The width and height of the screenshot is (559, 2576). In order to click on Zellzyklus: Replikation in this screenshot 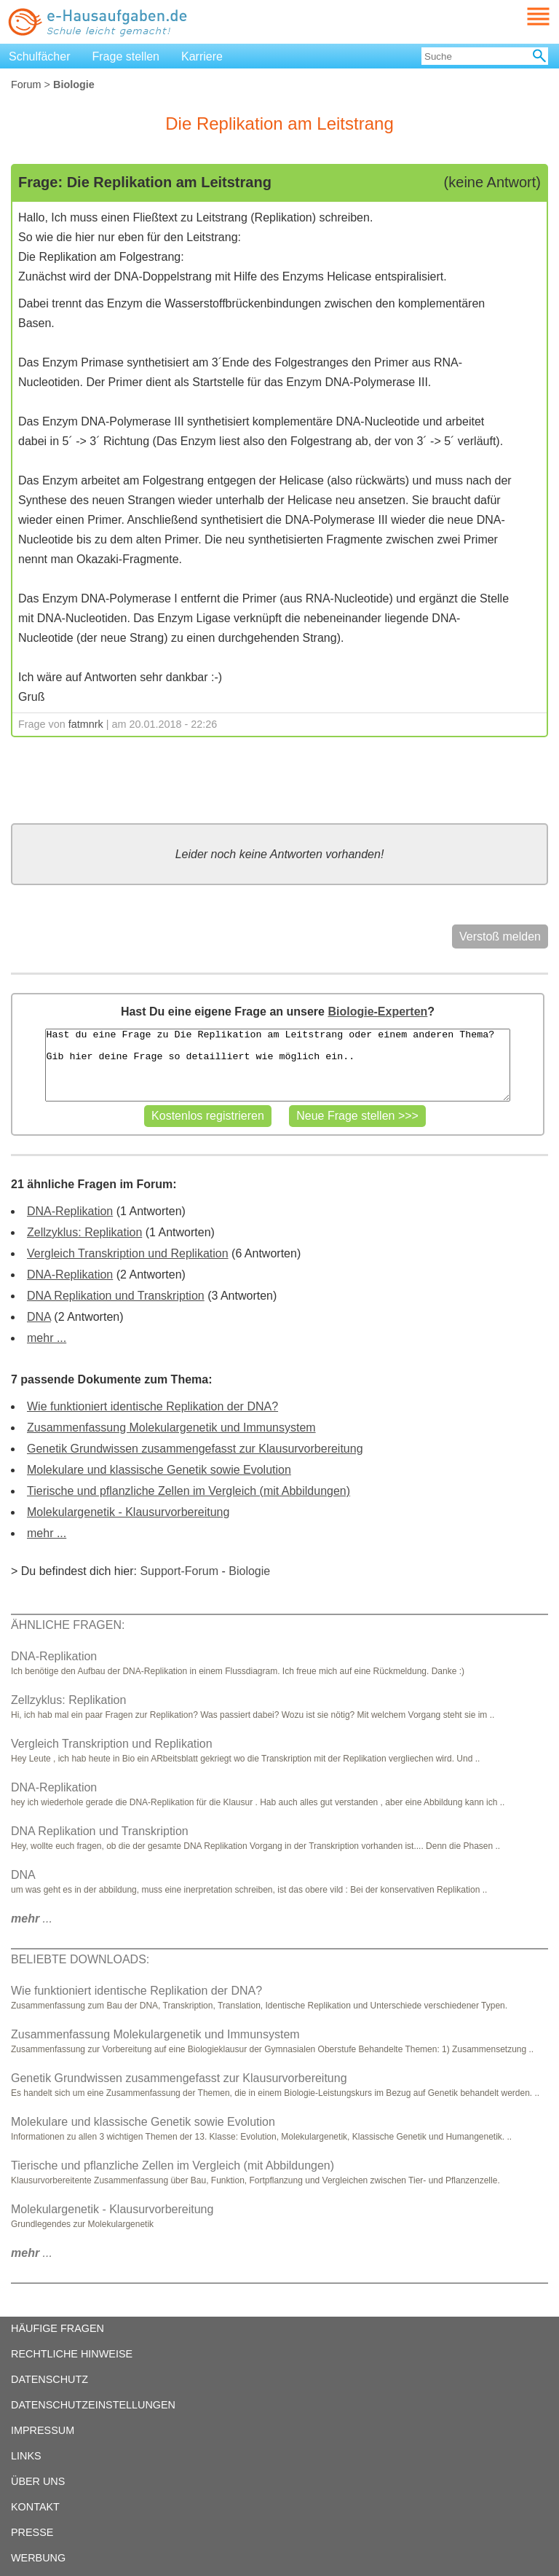, I will do `click(84, 1232)`.